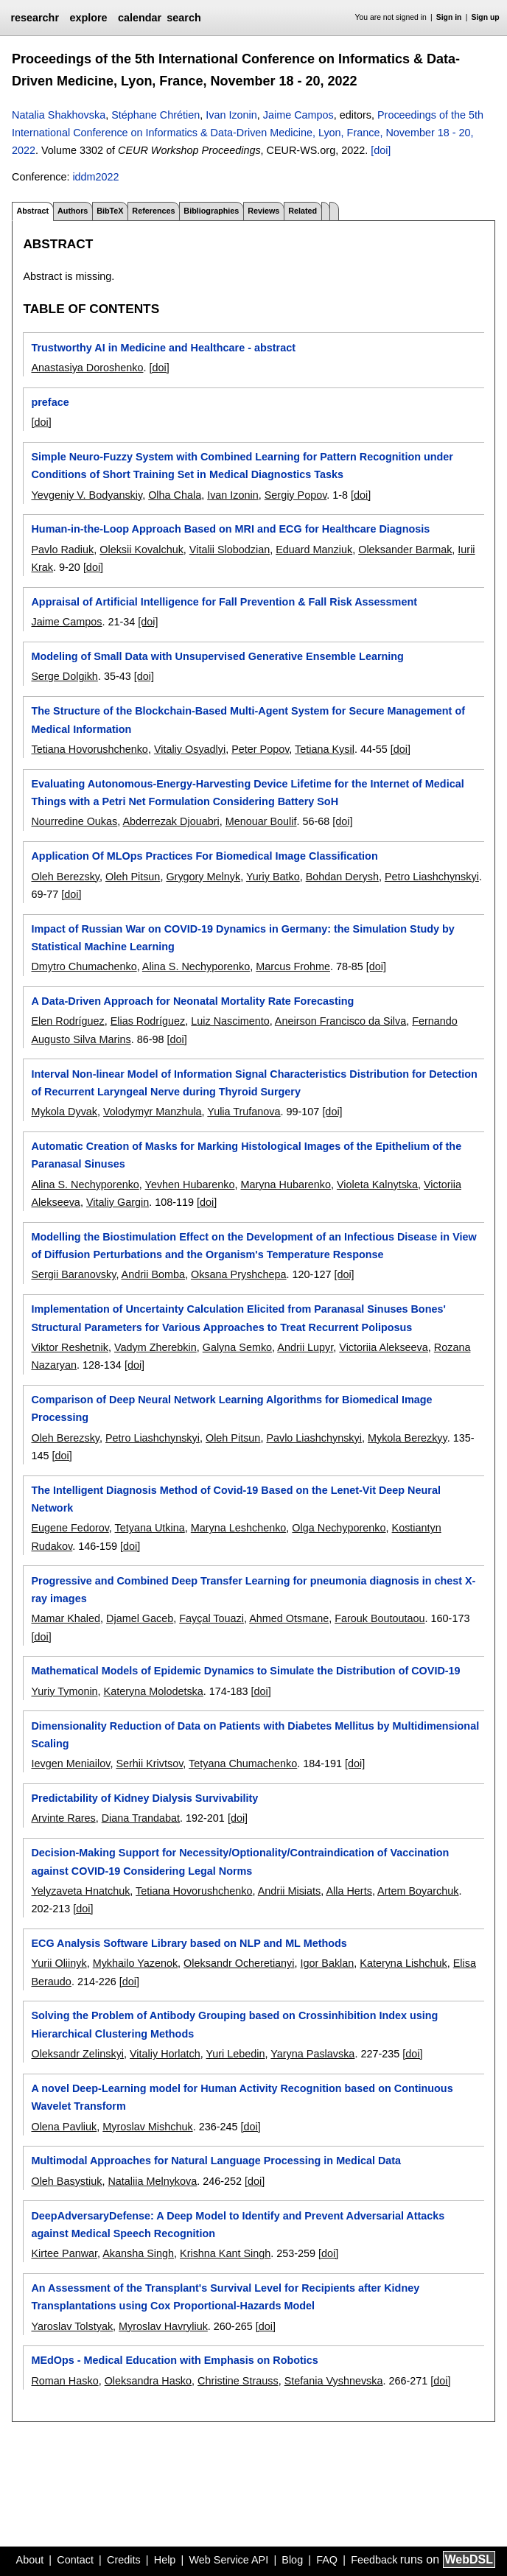  What do you see at coordinates (289, 1891) in the screenshot?
I see `Andrii Misiats` at bounding box center [289, 1891].